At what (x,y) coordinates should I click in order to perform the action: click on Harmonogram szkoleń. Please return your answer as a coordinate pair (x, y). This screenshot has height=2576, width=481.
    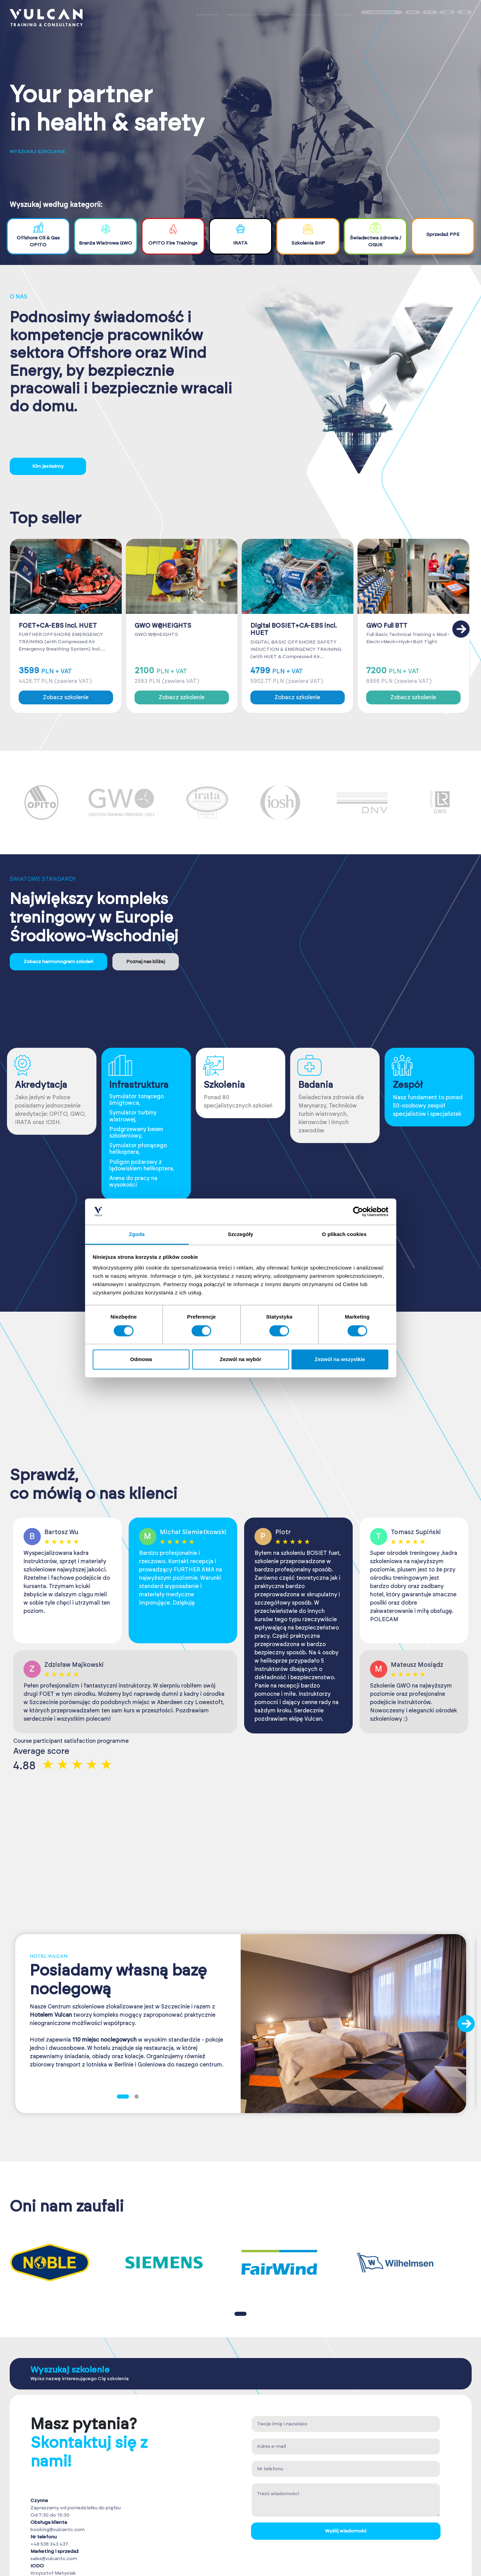
    Looking at the image, I should click on (252, 17).